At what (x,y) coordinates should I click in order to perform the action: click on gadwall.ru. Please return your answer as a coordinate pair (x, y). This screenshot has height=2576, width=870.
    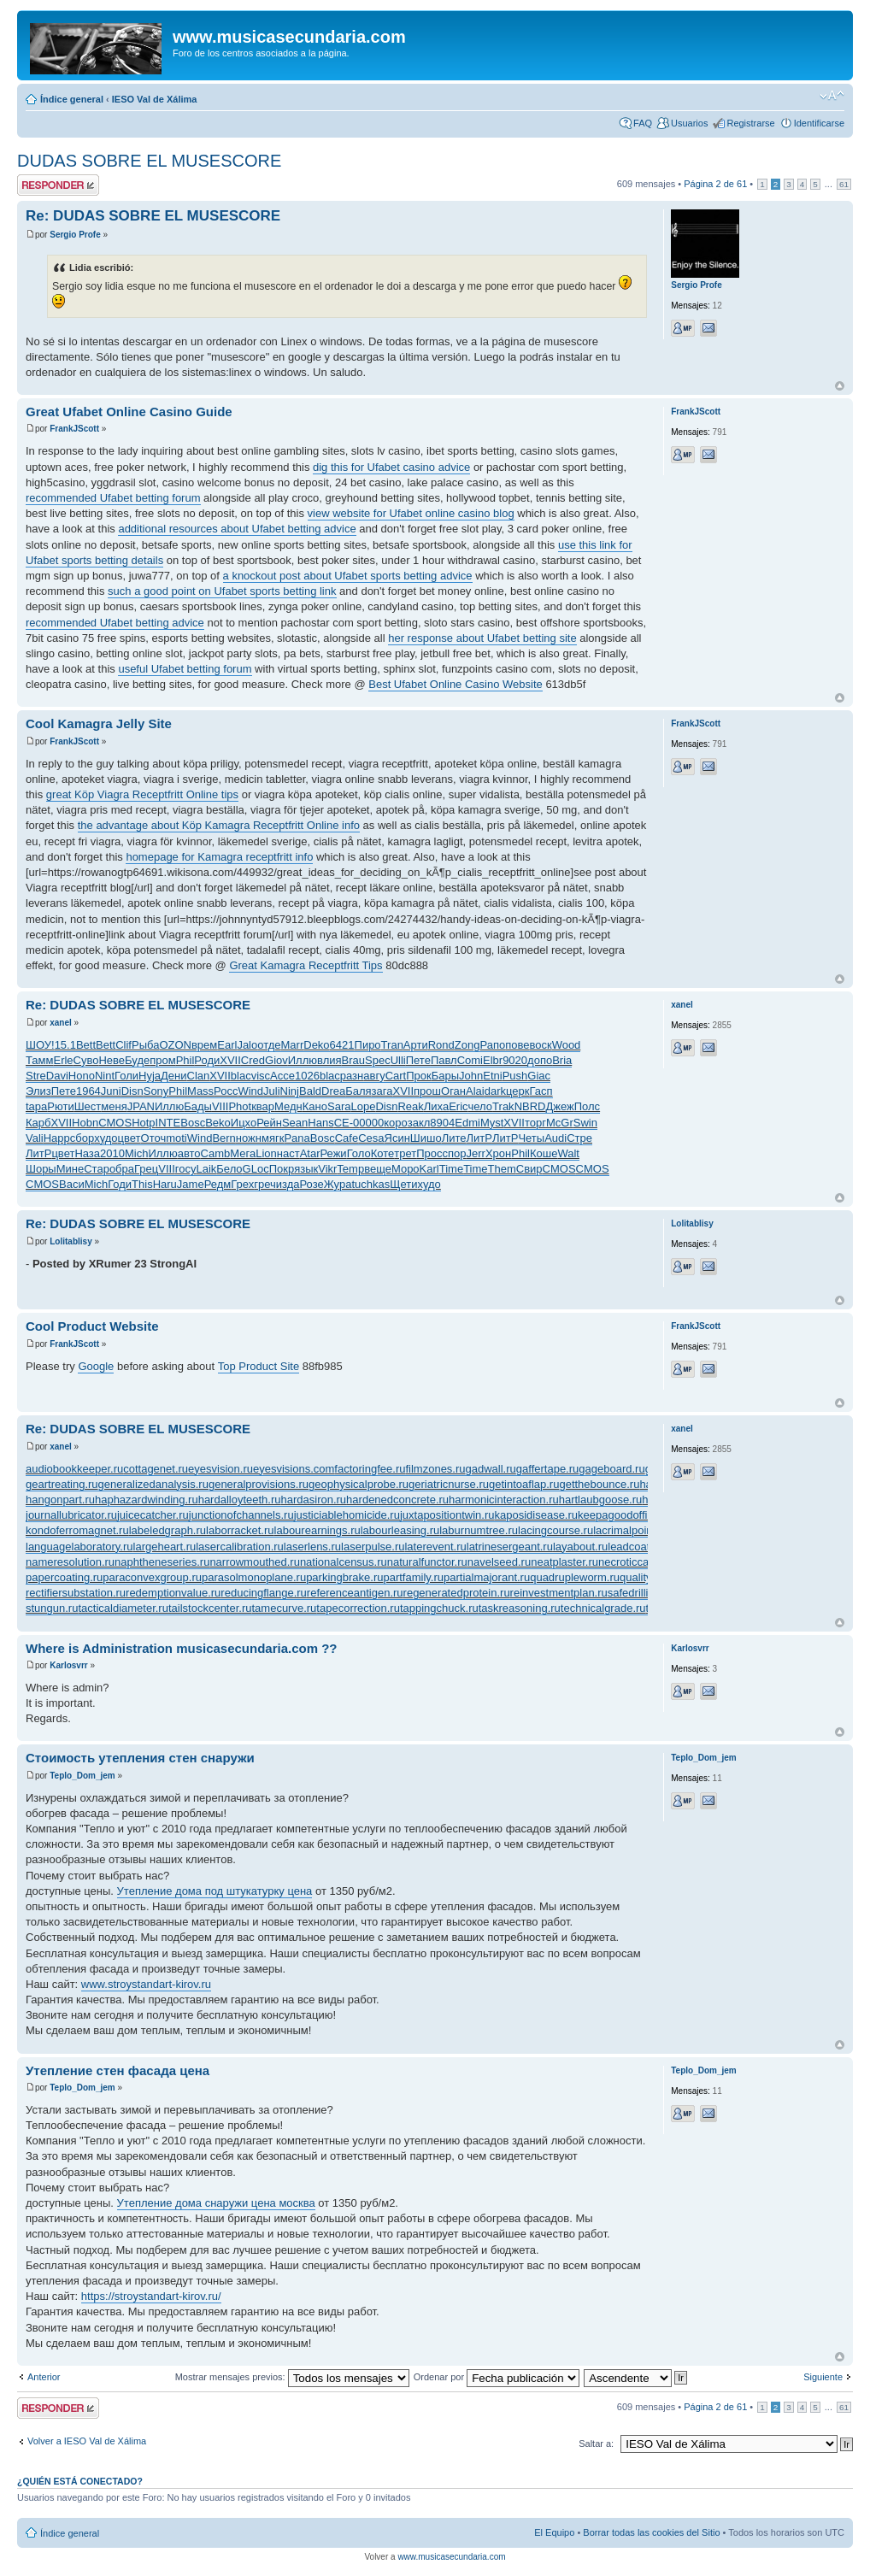
    Looking at the image, I should click on (491, 1468).